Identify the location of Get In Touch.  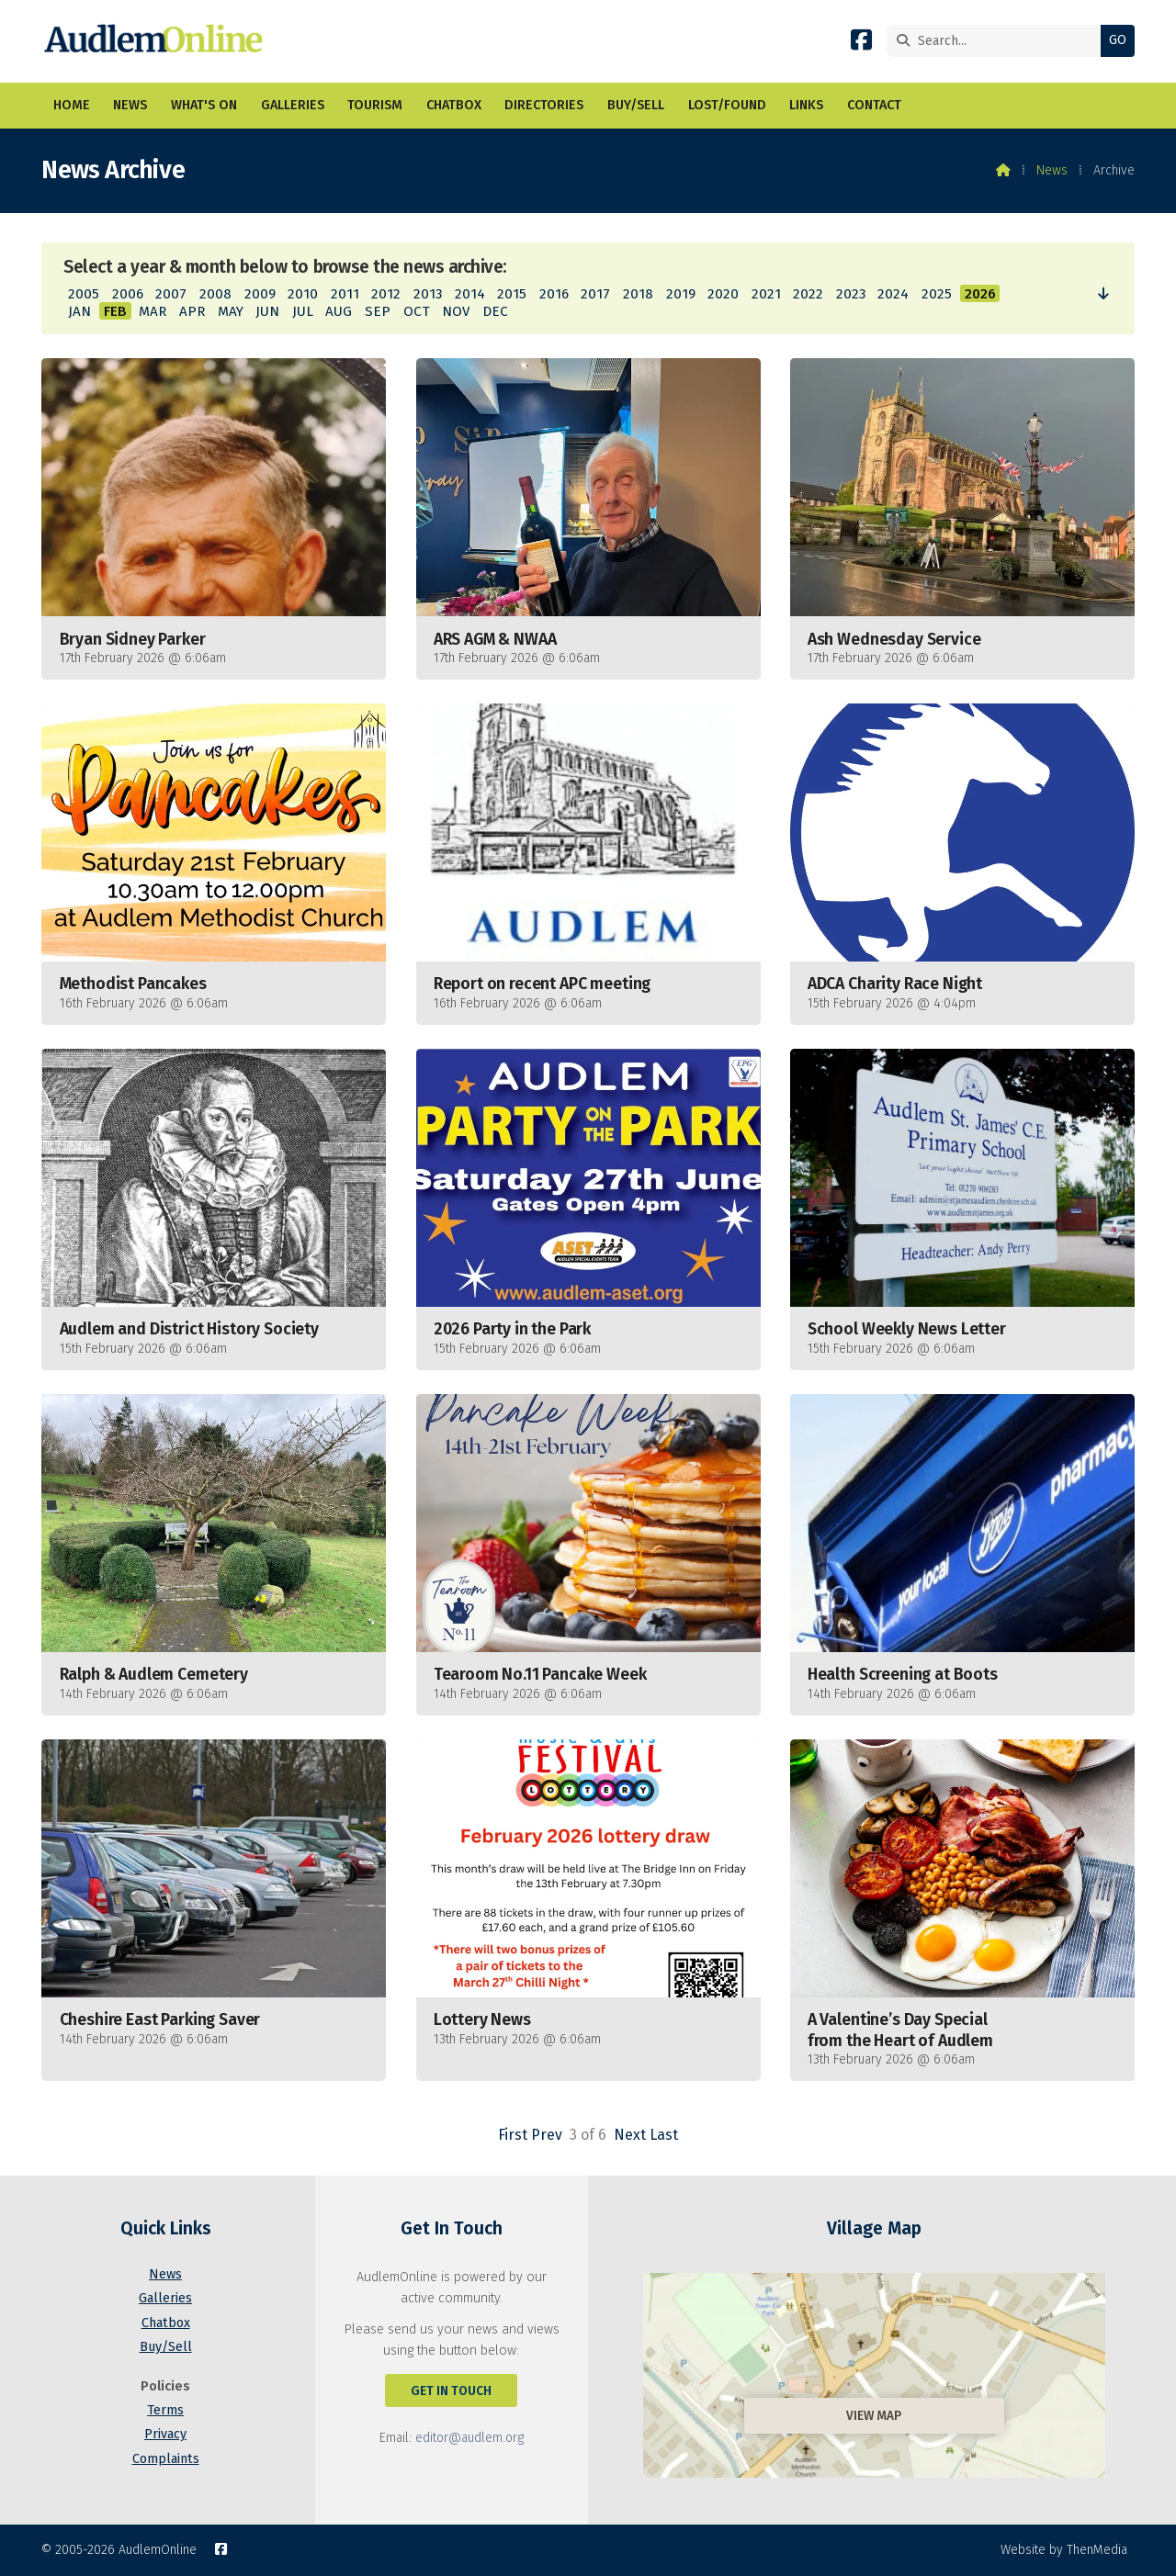
(451, 2391).